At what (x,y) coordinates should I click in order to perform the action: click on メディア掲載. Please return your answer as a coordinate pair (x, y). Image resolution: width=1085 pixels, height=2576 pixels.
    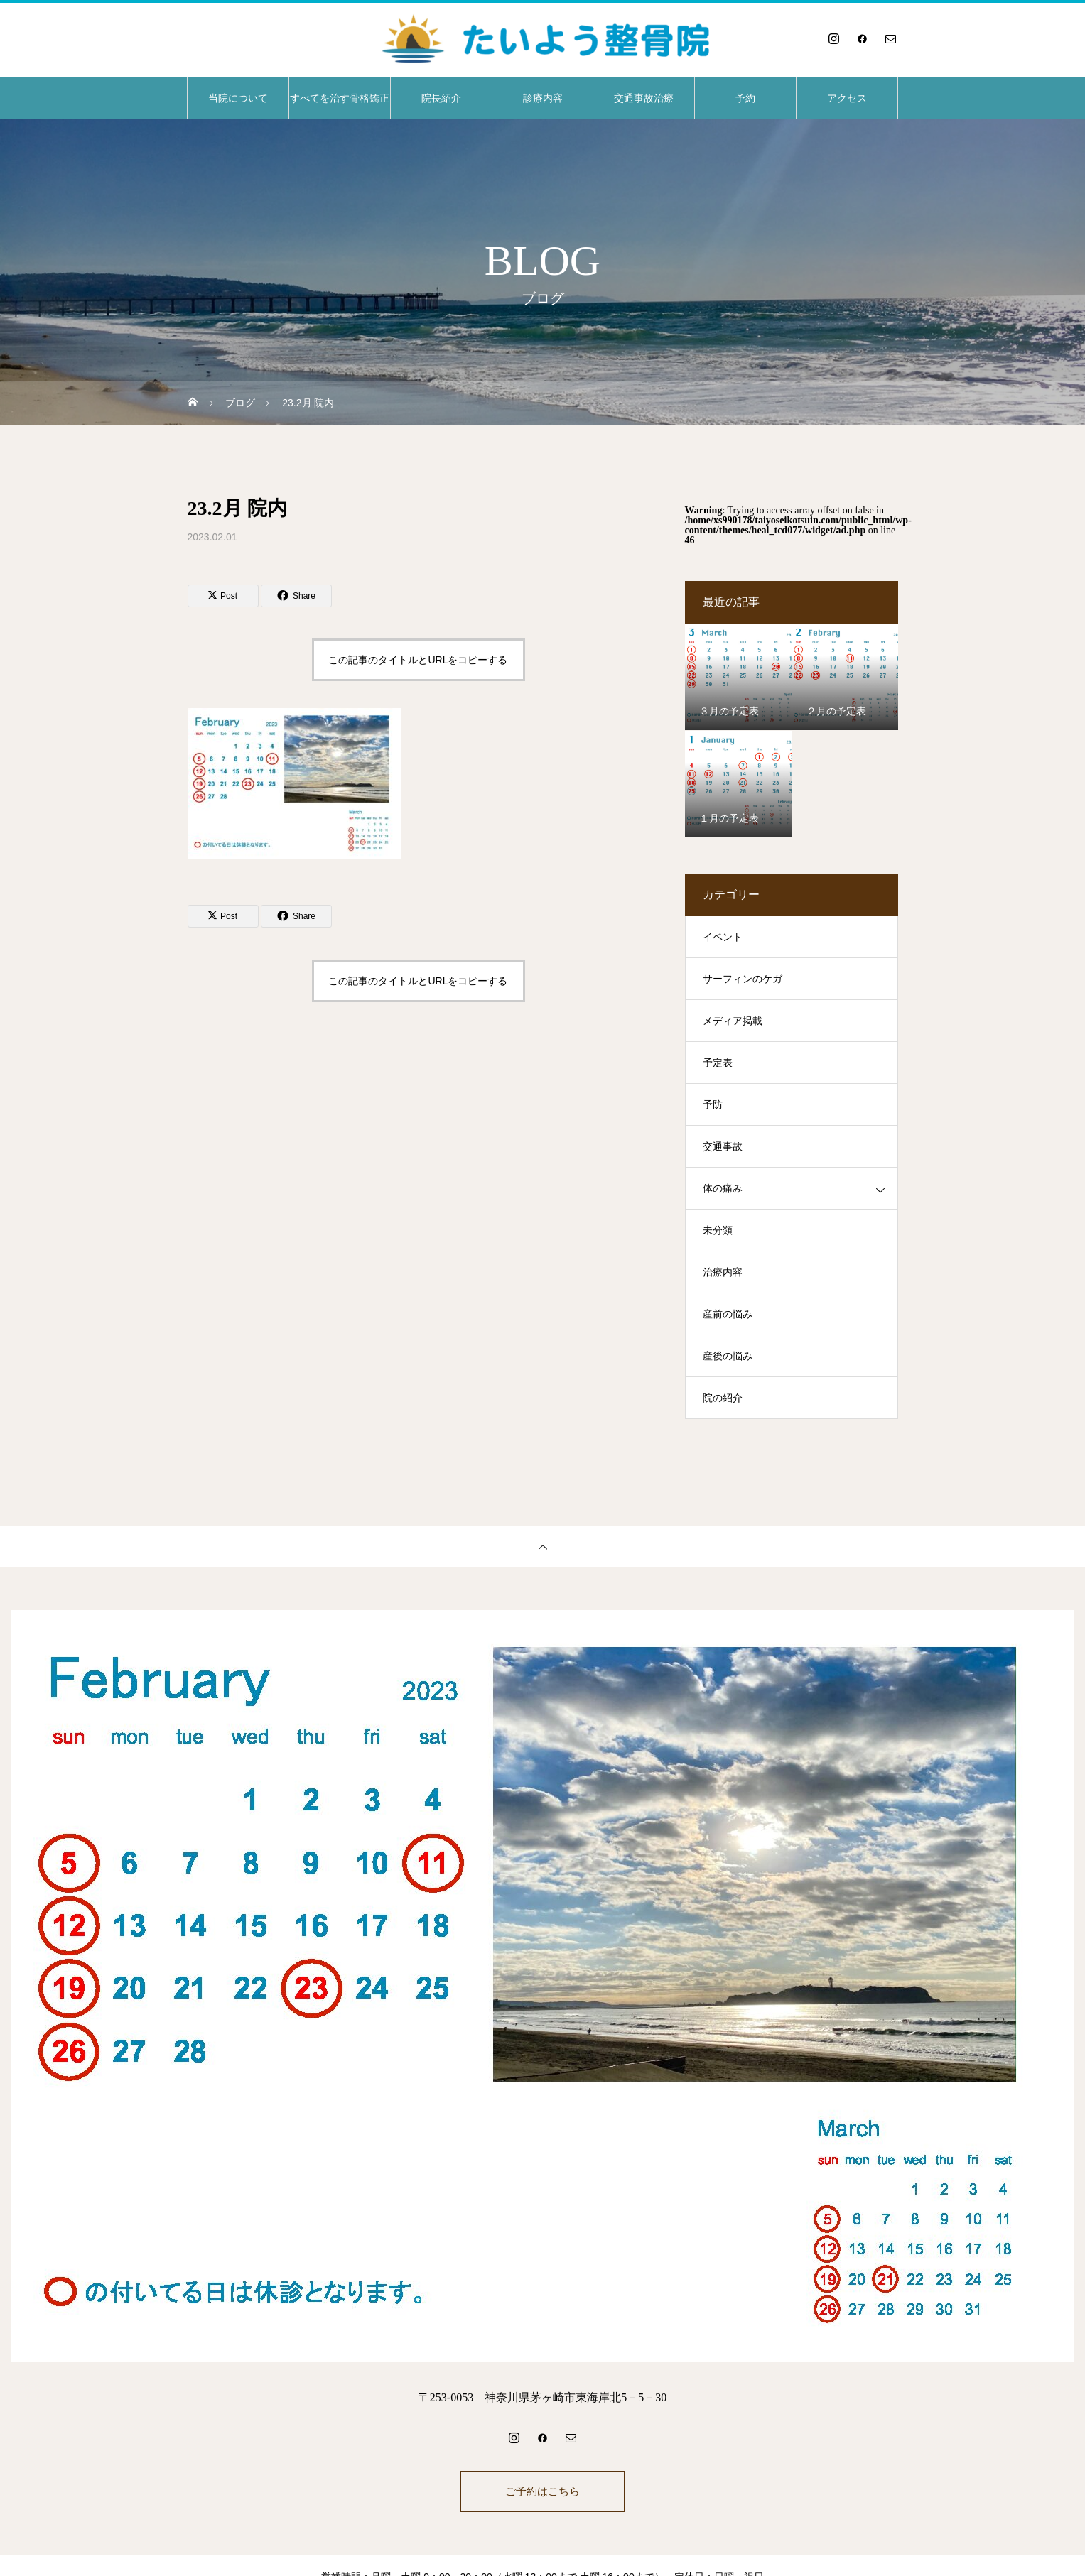
    Looking at the image, I should click on (732, 1021).